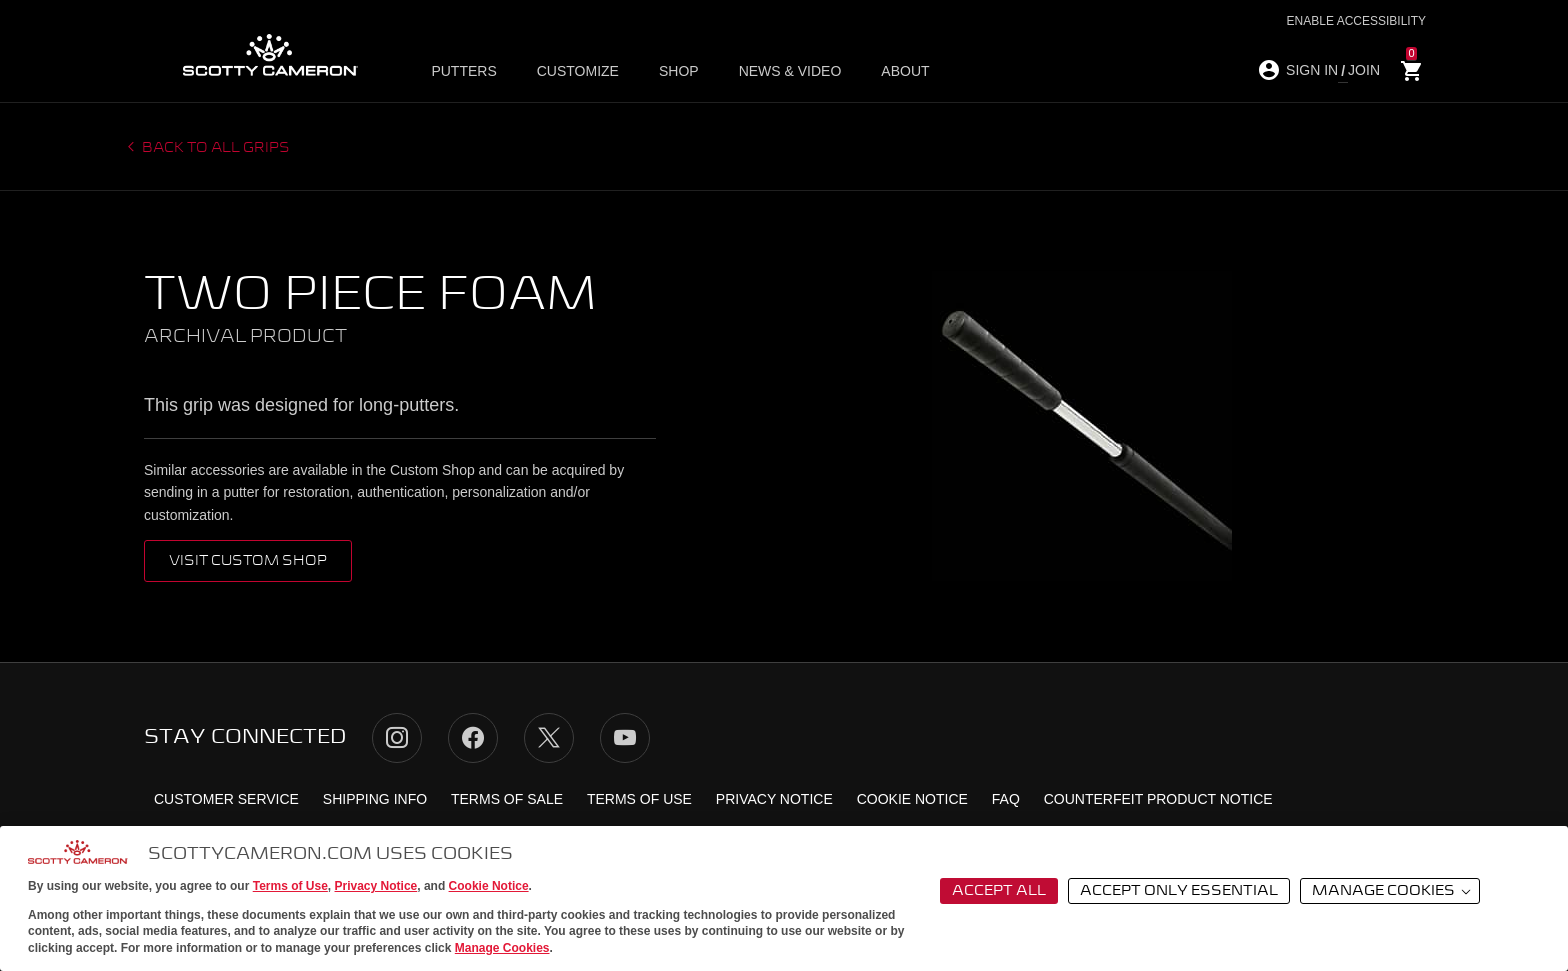 The width and height of the screenshot is (1568, 971). What do you see at coordinates (1158, 799) in the screenshot?
I see `Counterfeit Product Notice` at bounding box center [1158, 799].